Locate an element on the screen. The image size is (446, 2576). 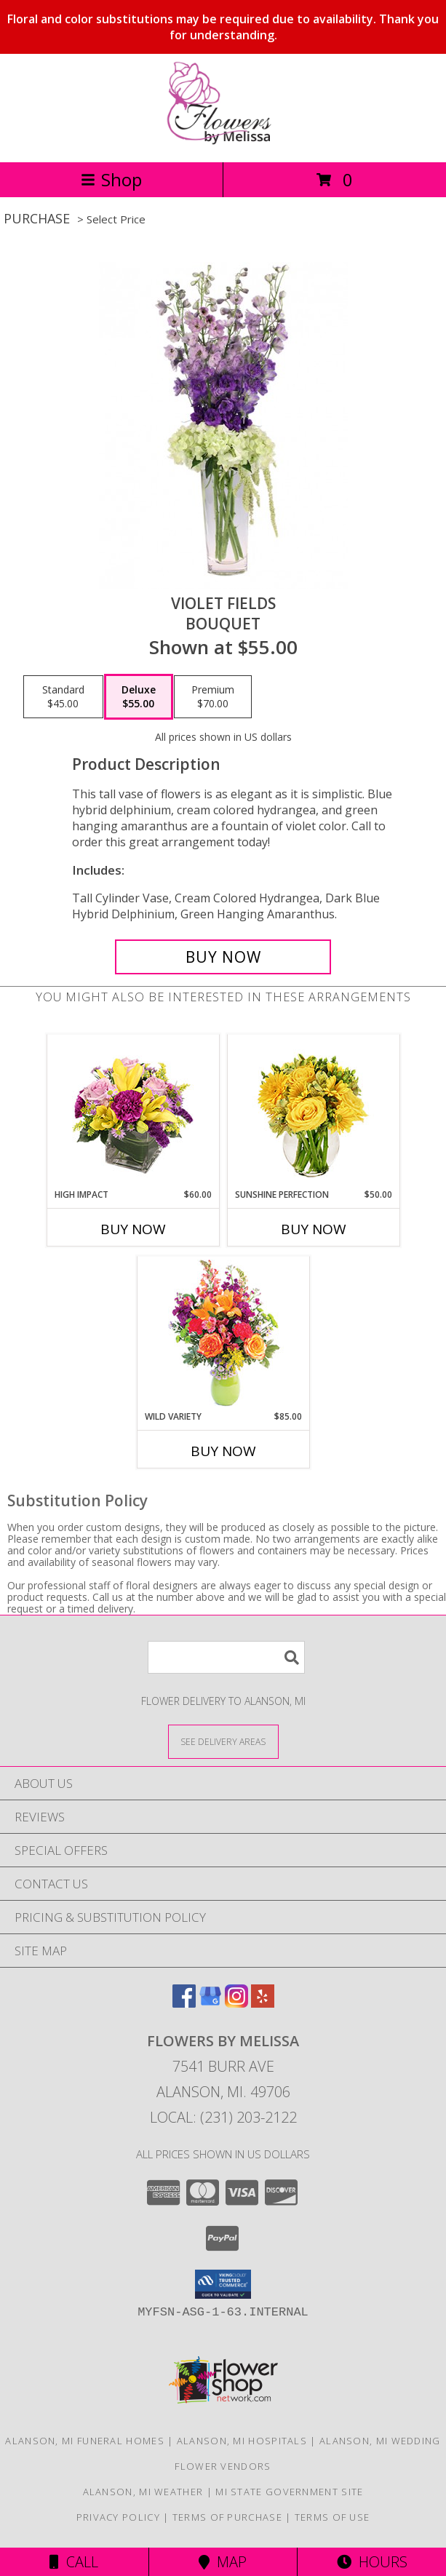
Privacy Policy is located at coordinates (118, 2517).